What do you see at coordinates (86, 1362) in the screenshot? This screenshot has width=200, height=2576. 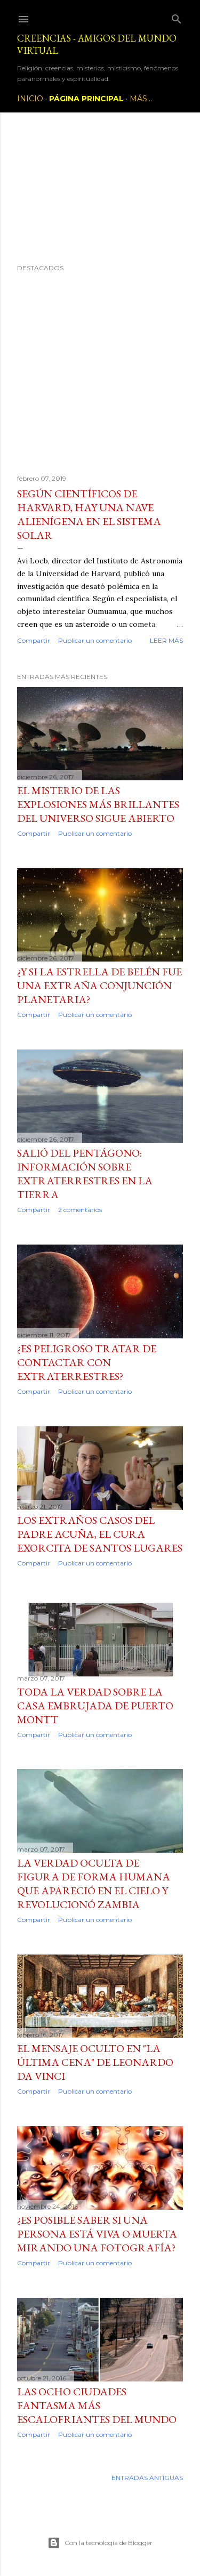 I see `¿Es peligroso tratar de contactar con extraterrestres?` at bounding box center [86, 1362].